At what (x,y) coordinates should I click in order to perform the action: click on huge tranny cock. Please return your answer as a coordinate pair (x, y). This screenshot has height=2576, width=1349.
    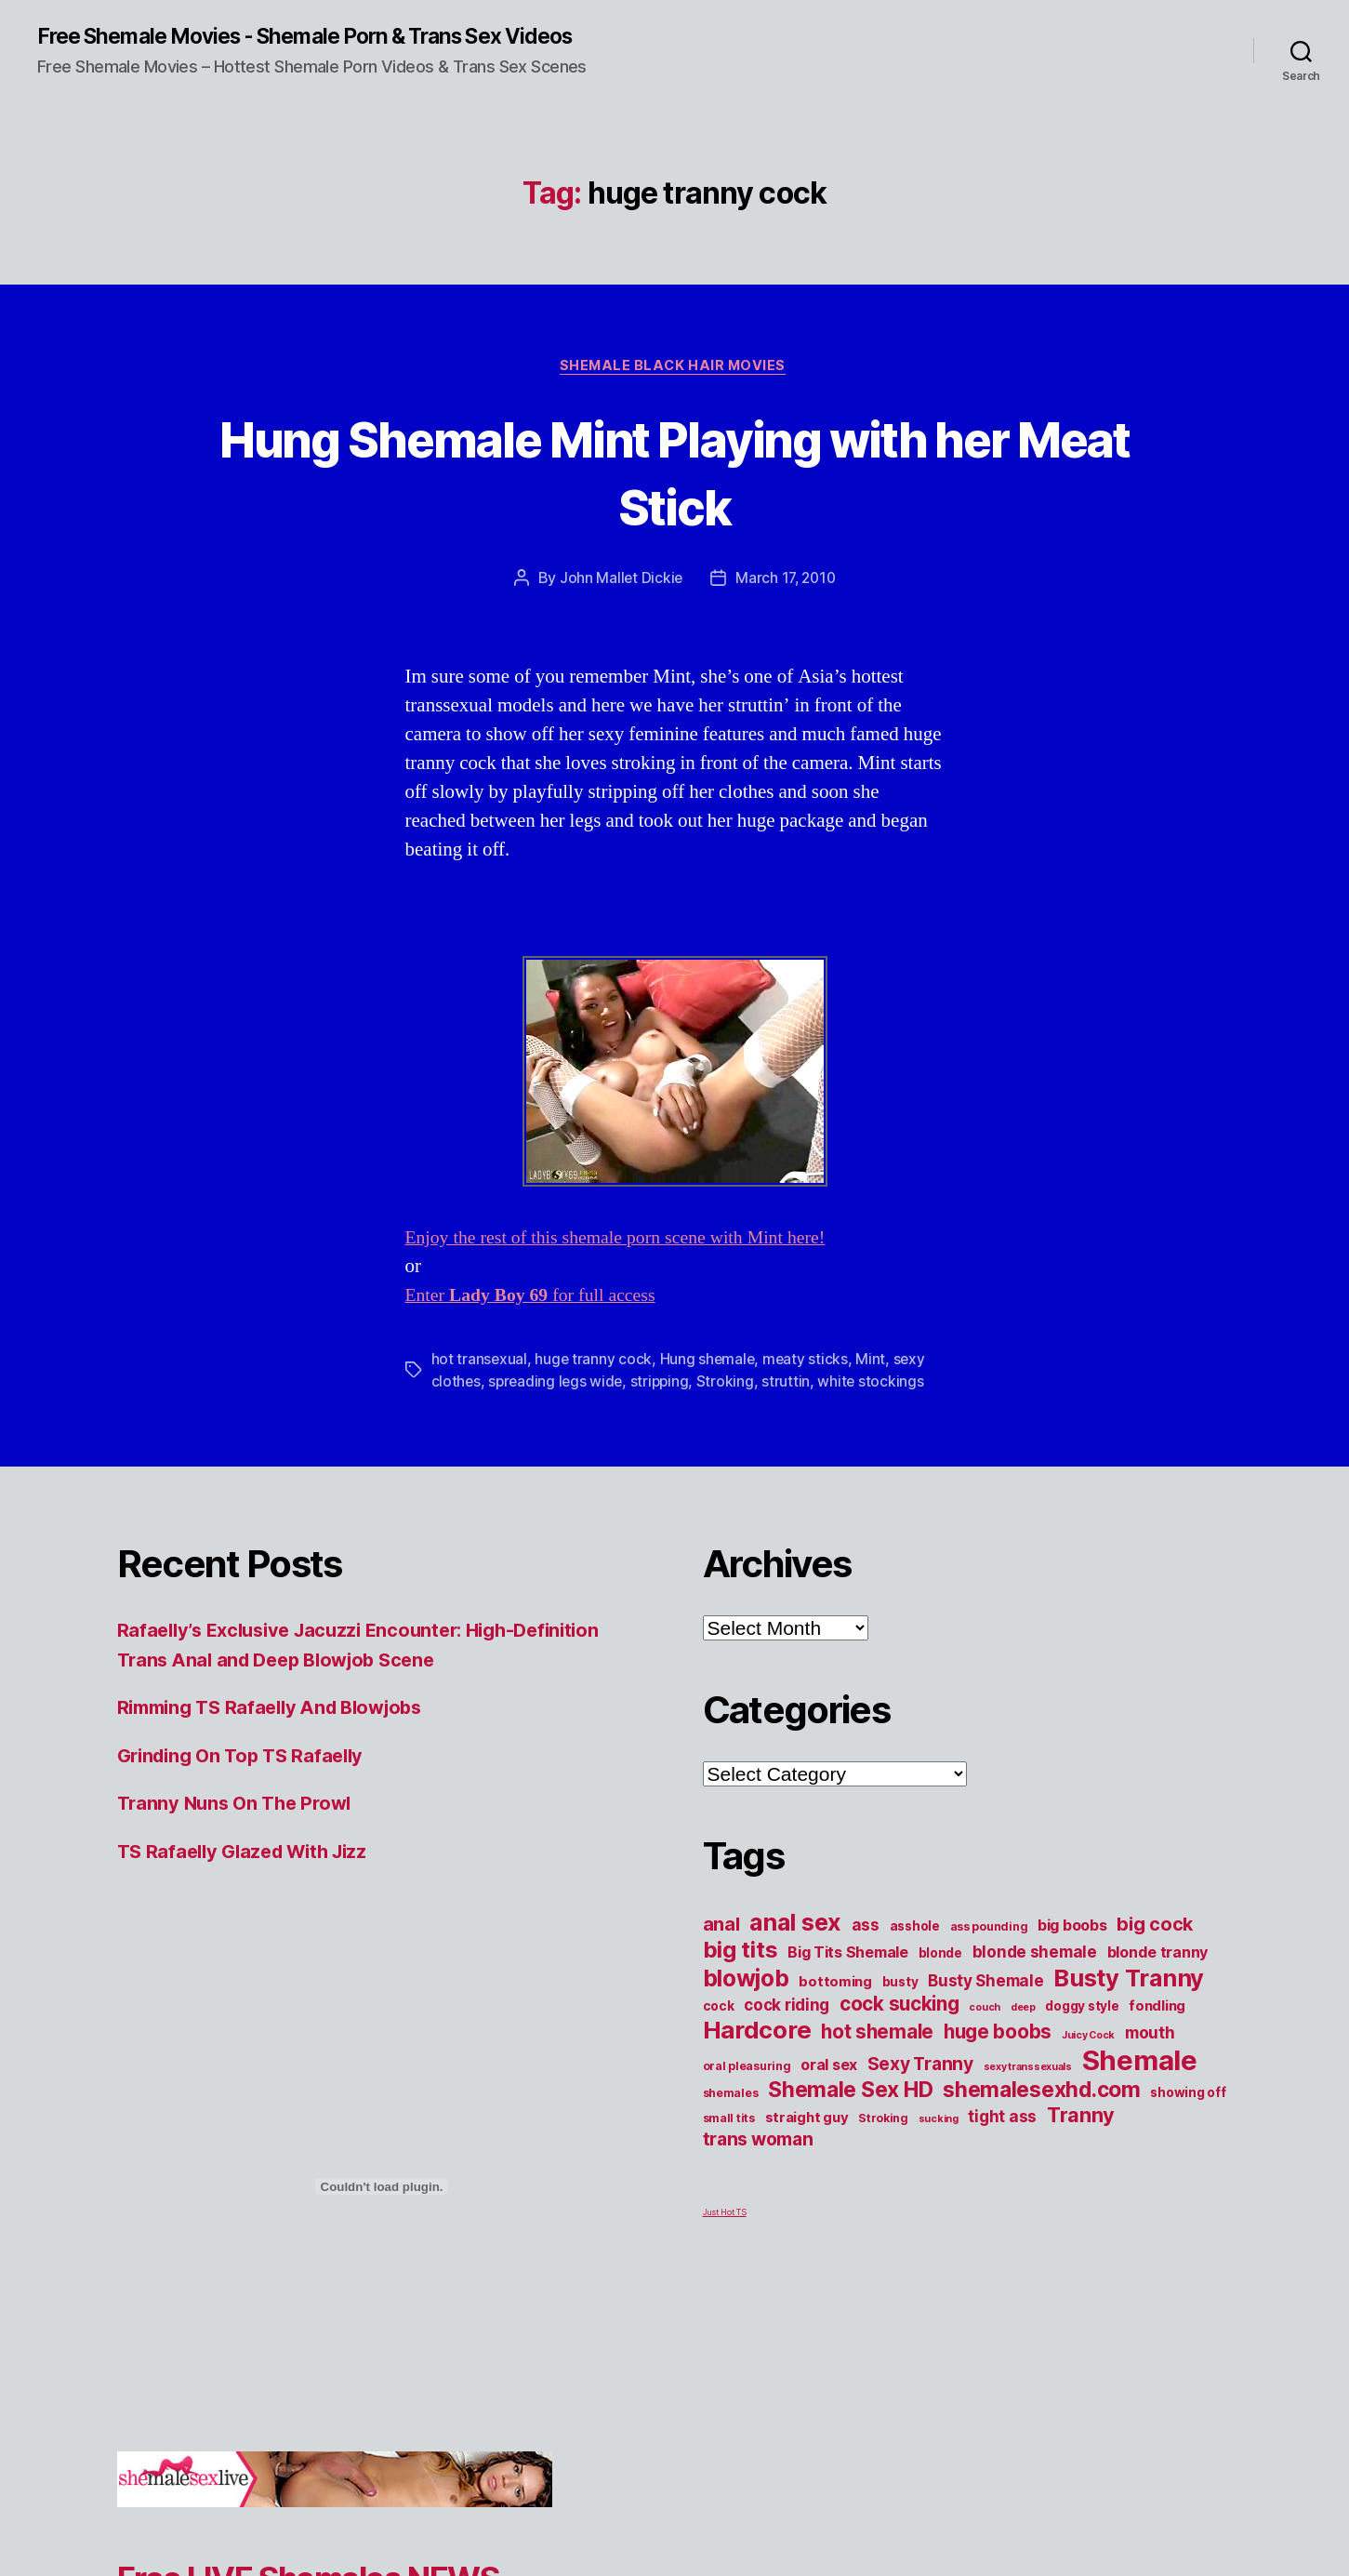
    Looking at the image, I should click on (595, 1362).